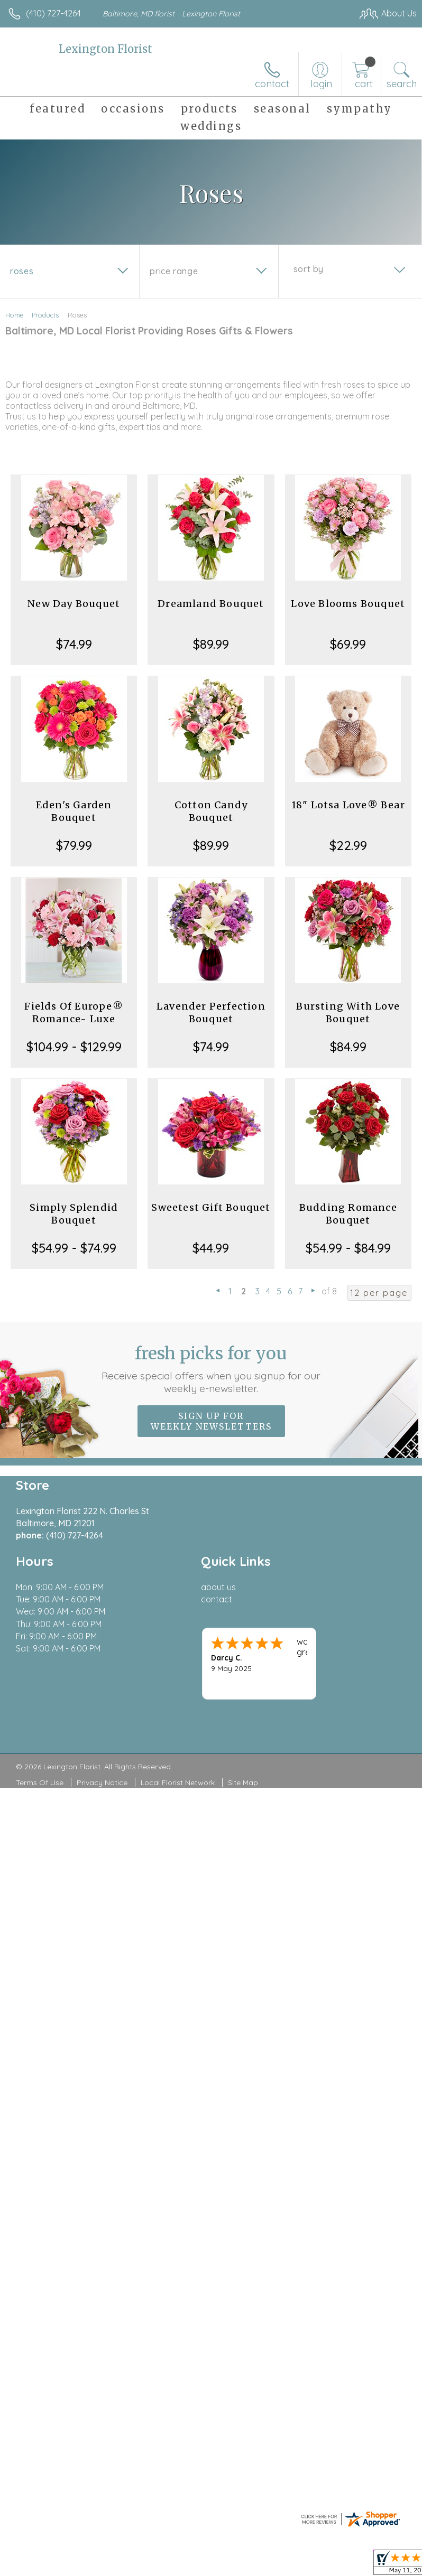  I want to click on Terms Of Use, so click(39, 1782).